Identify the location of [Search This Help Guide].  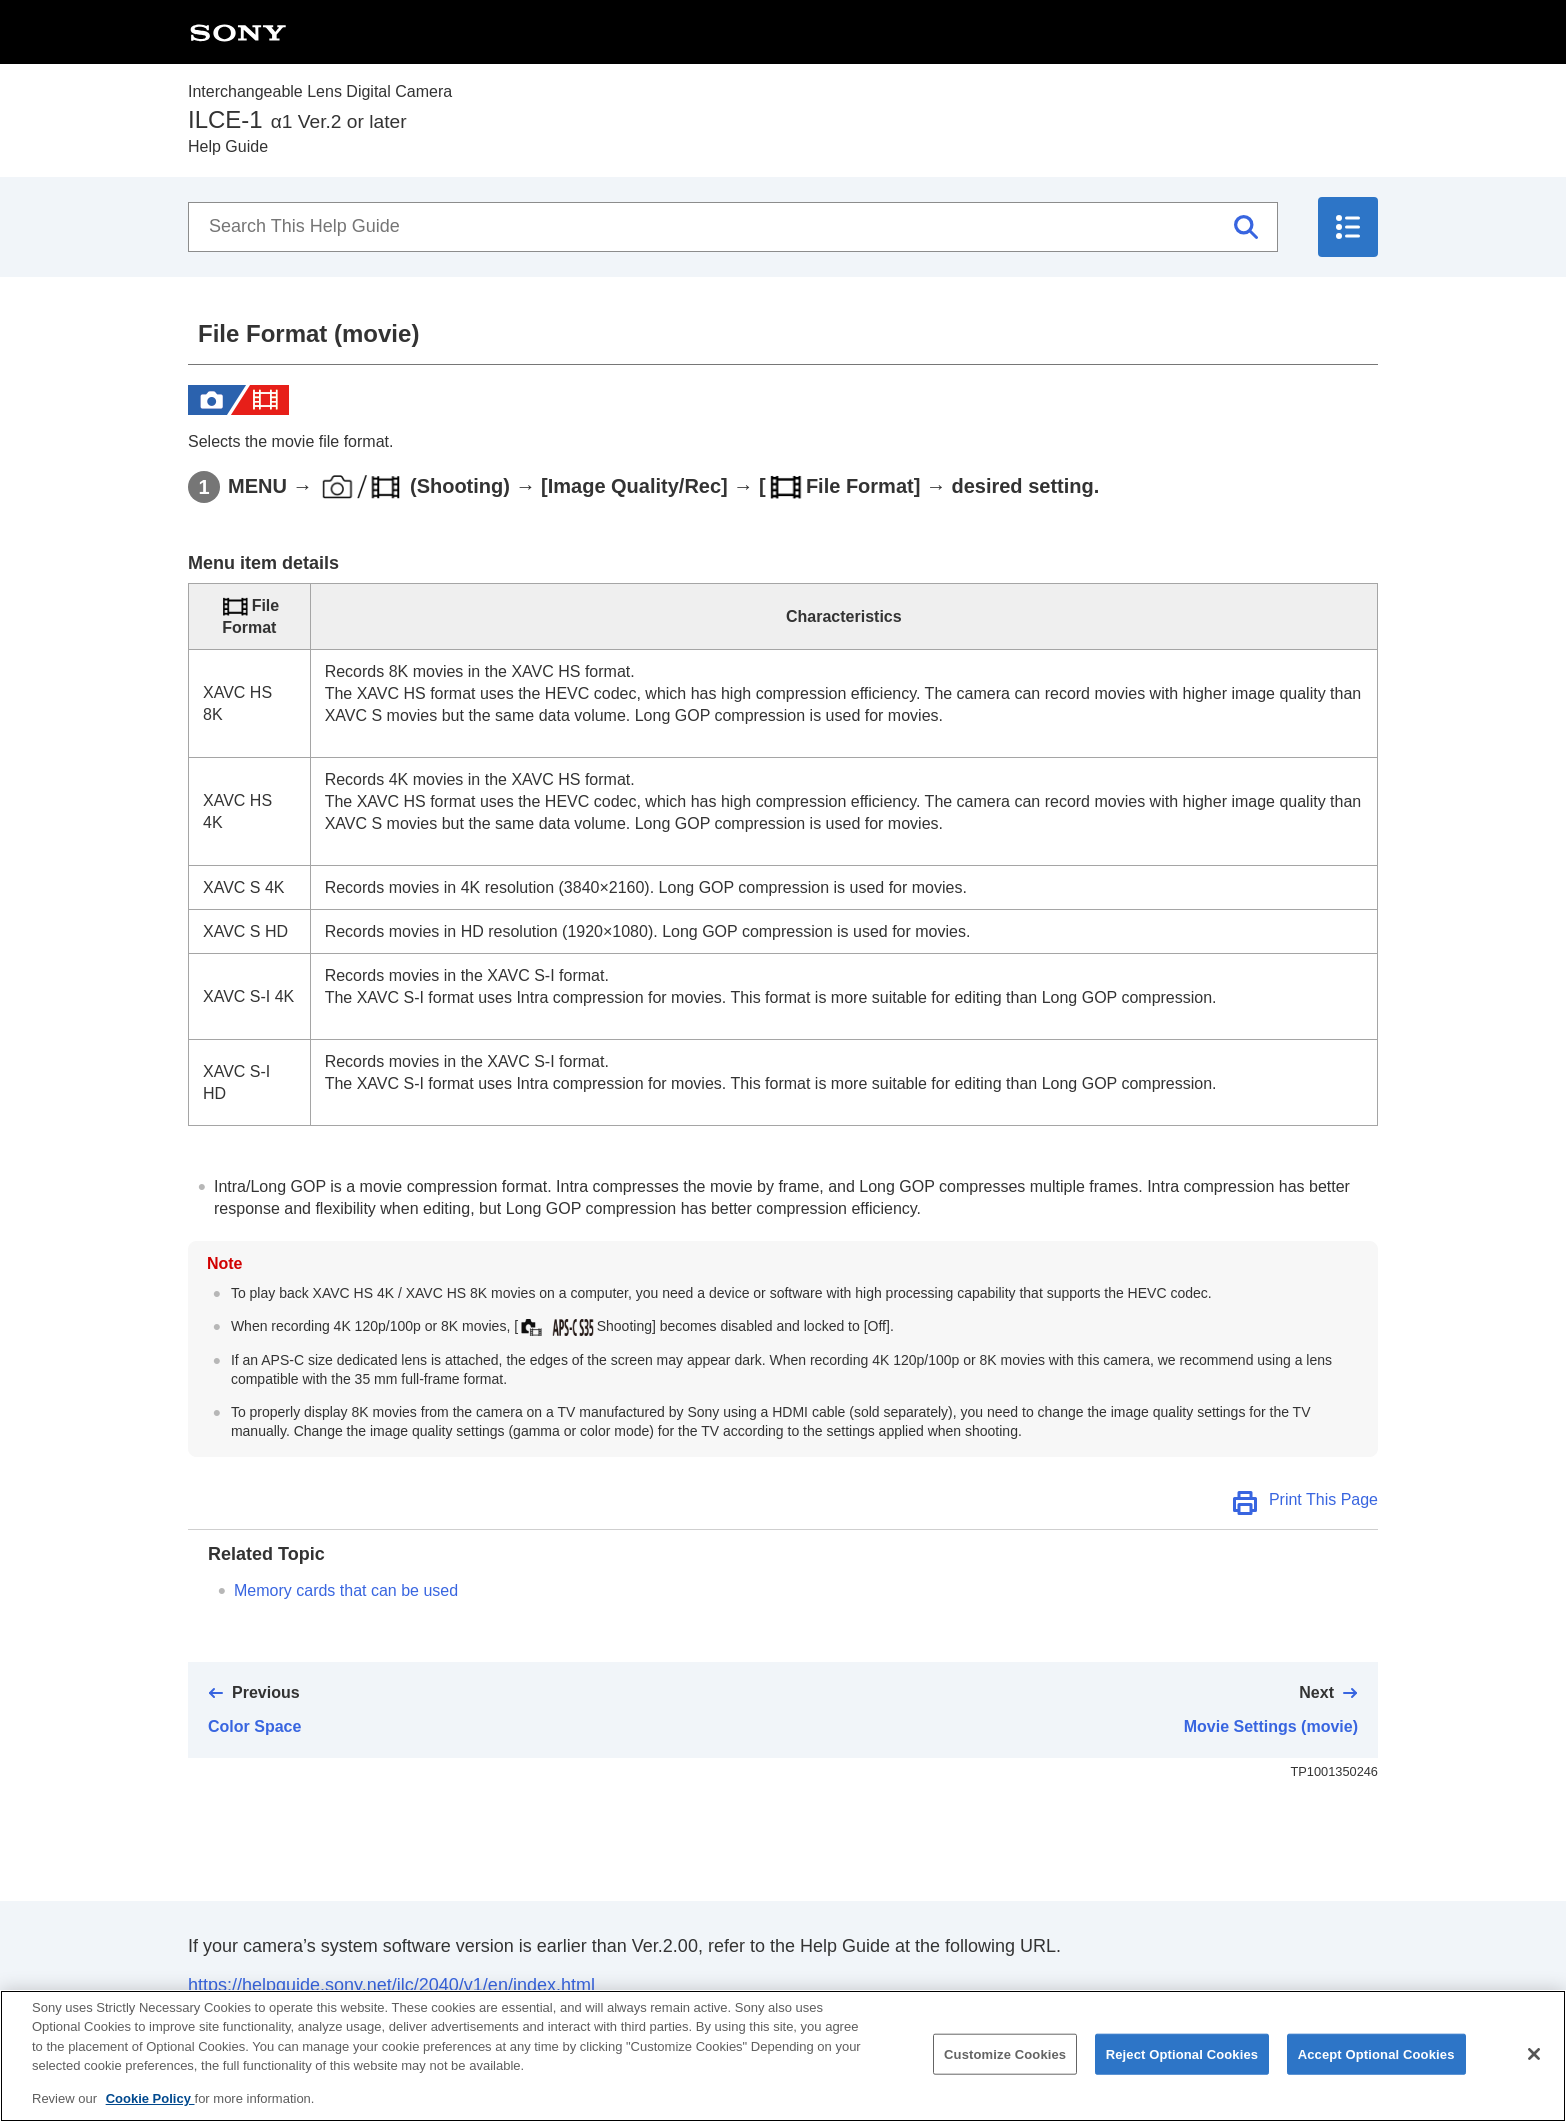
(733, 227).